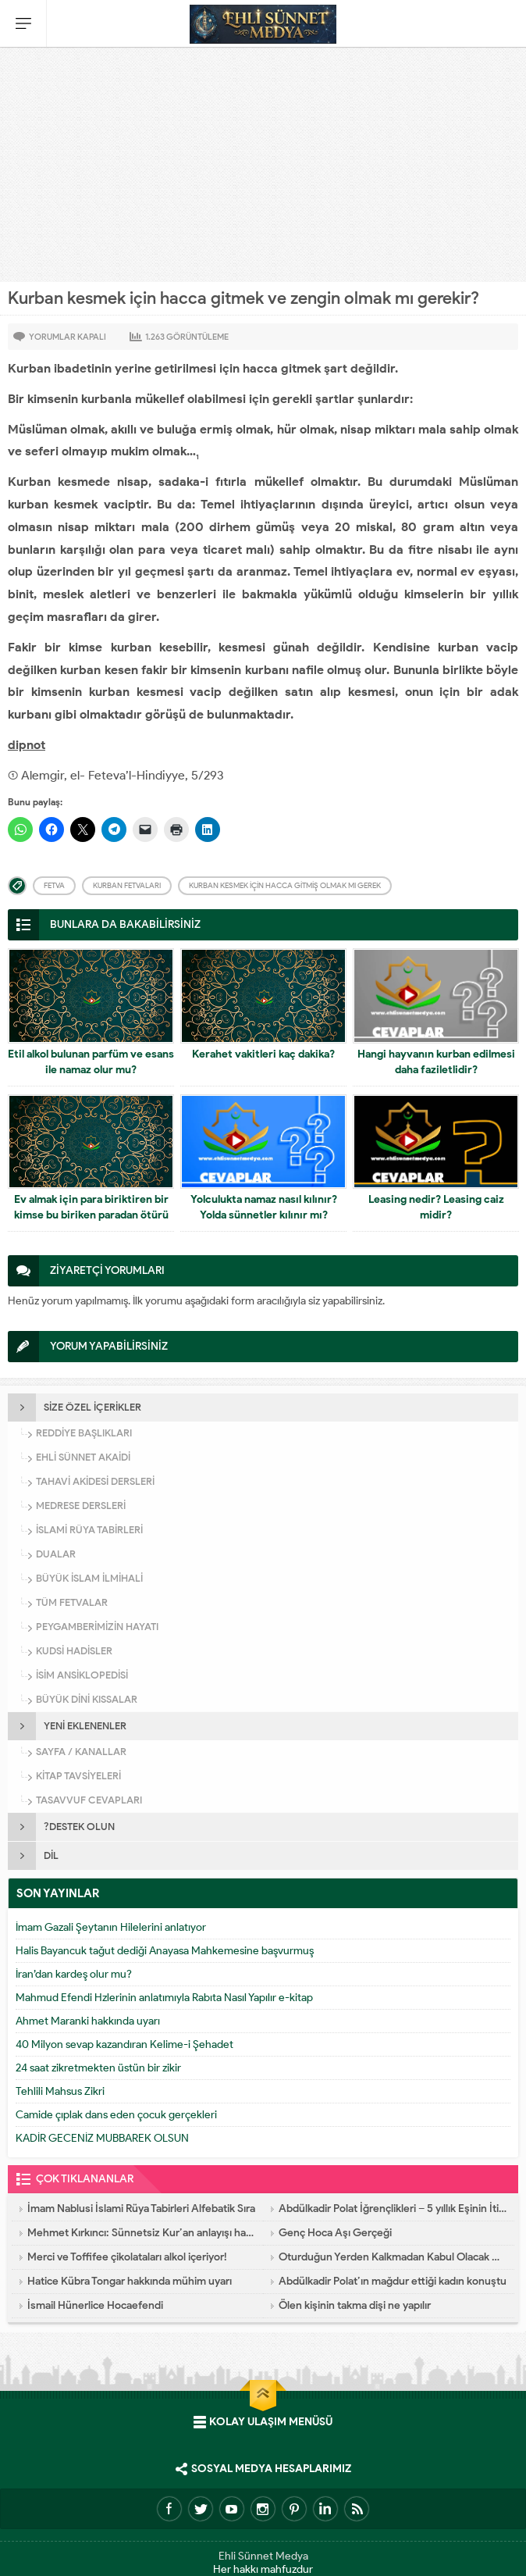 The width and height of the screenshot is (526, 2576). Describe the element at coordinates (127, 885) in the screenshot. I see `Kurban fetvaları` at that location.